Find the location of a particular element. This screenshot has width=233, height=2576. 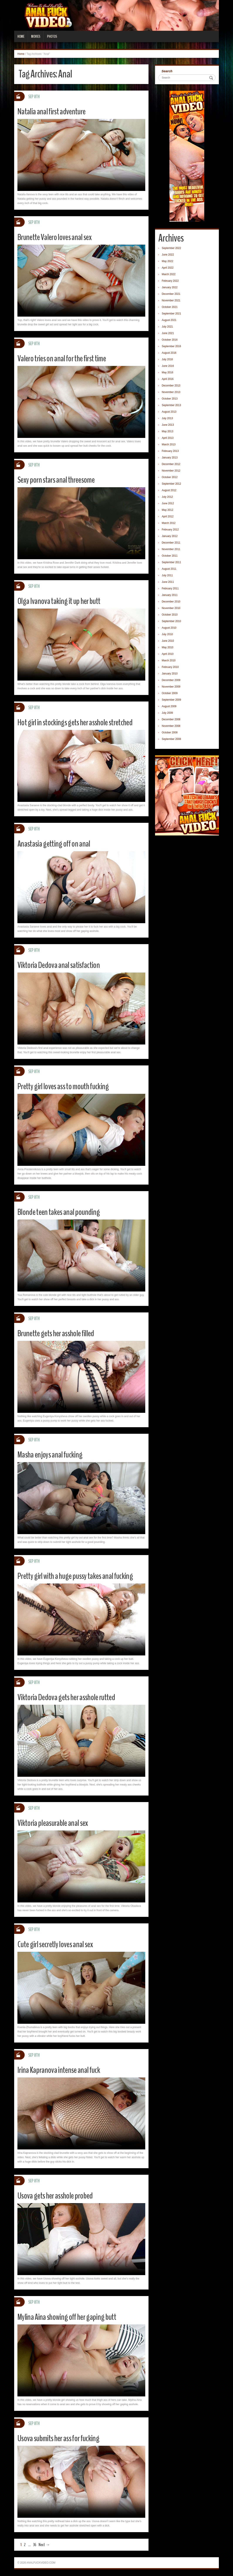

October 2013 is located at coordinates (170, 398).